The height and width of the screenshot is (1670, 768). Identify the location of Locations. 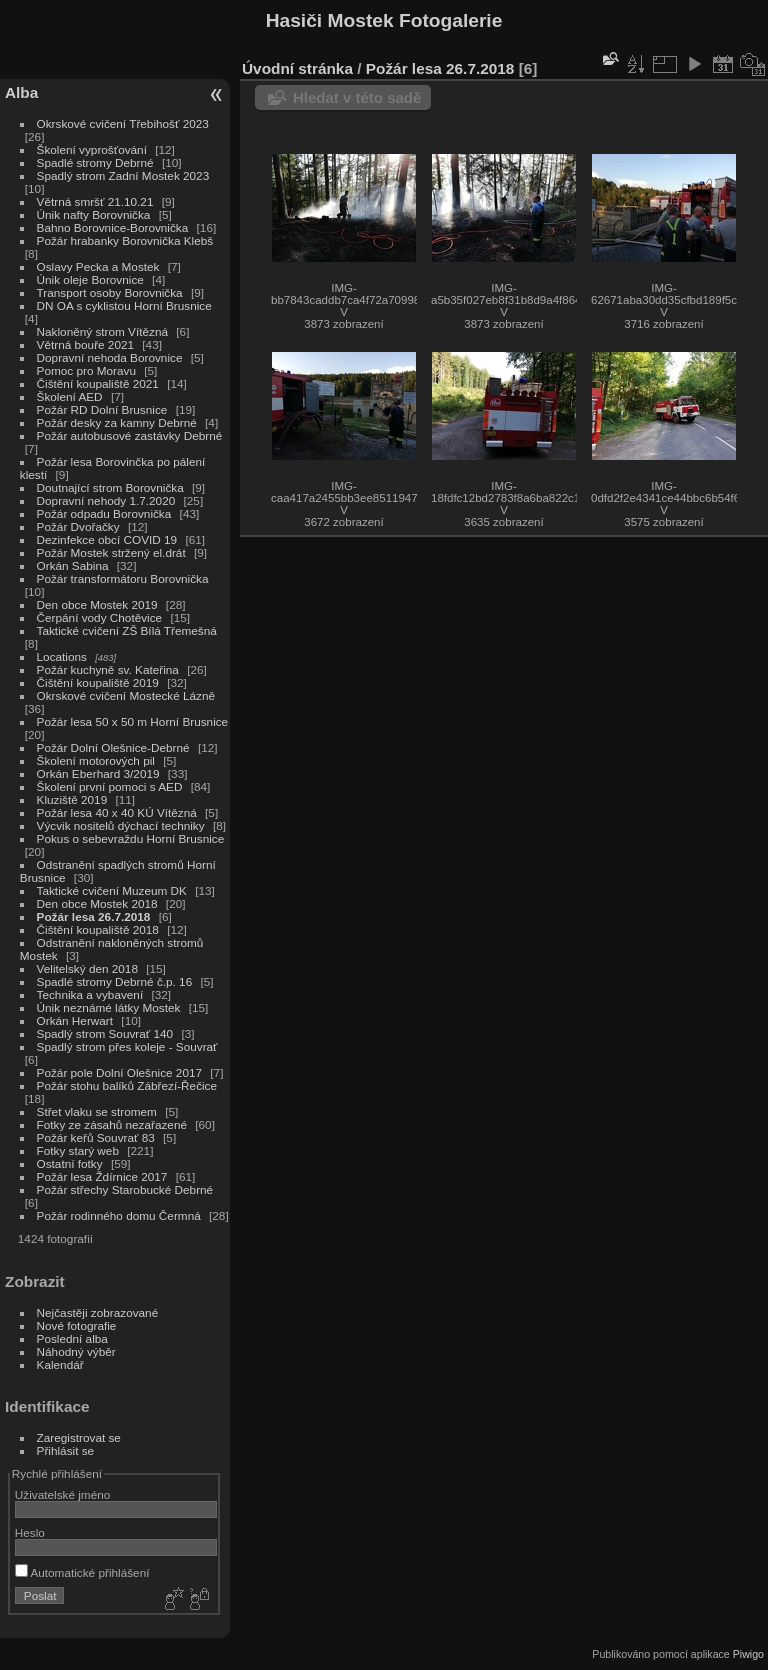
(62, 656).